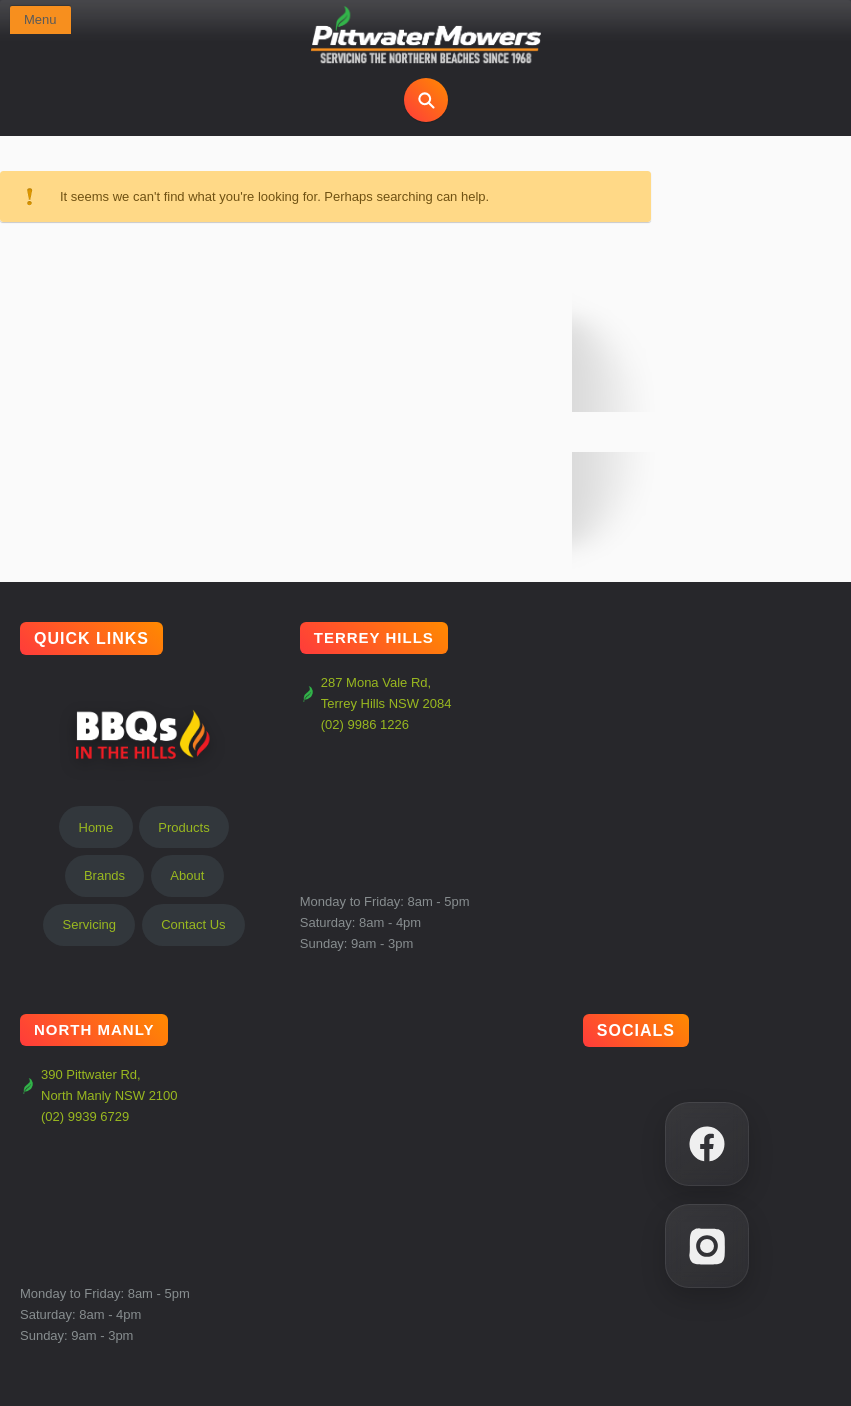 Image resolution: width=851 pixels, height=1406 pixels. What do you see at coordinates (183, 827) in the screenshot?
I see `Products` at bounding box center [183, 827].